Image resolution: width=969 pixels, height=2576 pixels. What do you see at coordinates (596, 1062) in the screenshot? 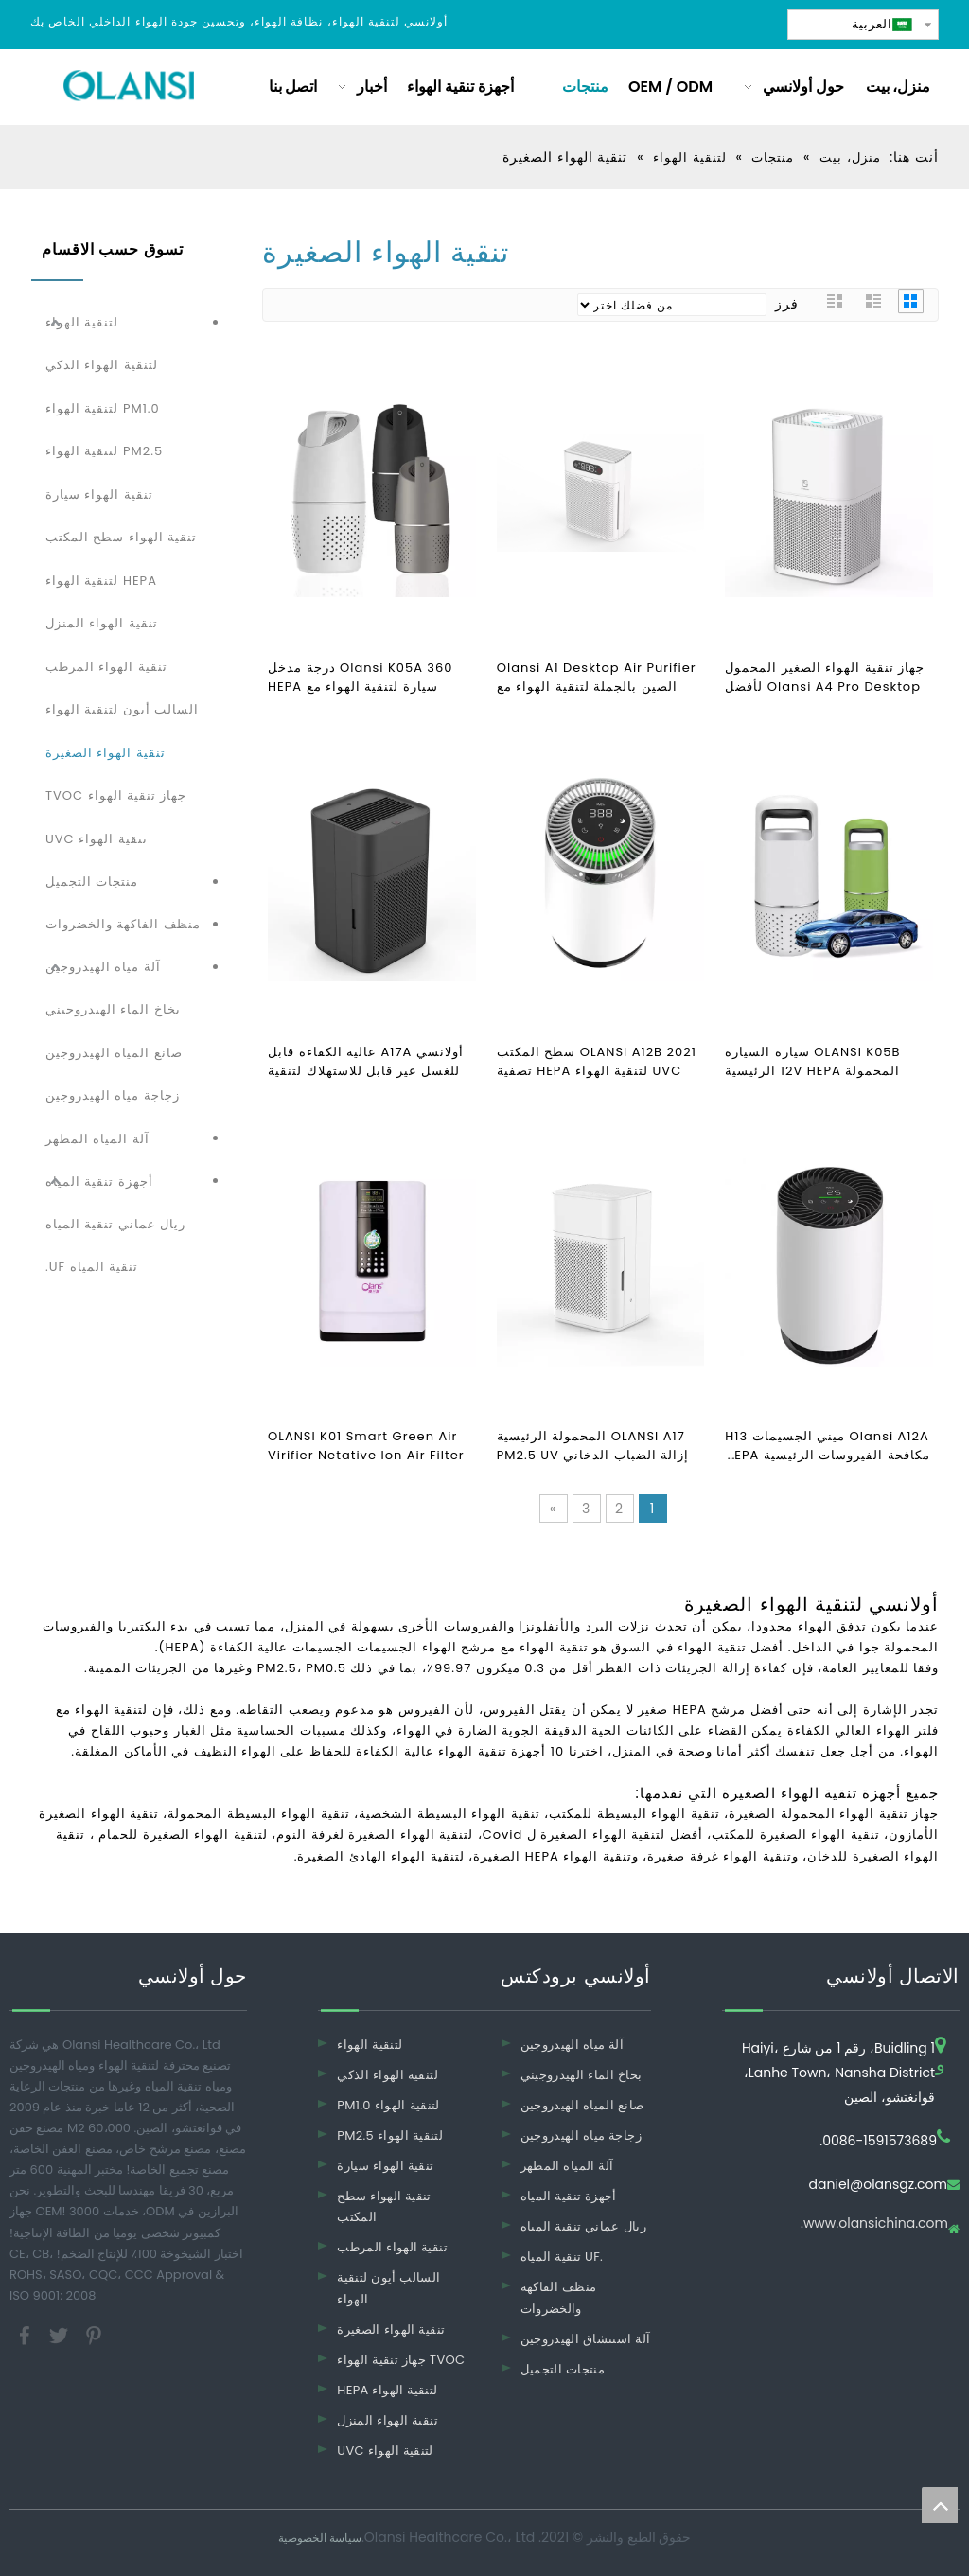
I see `OLANSI A12B 2021 سطح المكتب UVC لتنقية الهواء HEPA تصفية تنقية CE تنقية الهواء نظيفة جودة الهواء PM2.5` at bounding box center [596, 1062].